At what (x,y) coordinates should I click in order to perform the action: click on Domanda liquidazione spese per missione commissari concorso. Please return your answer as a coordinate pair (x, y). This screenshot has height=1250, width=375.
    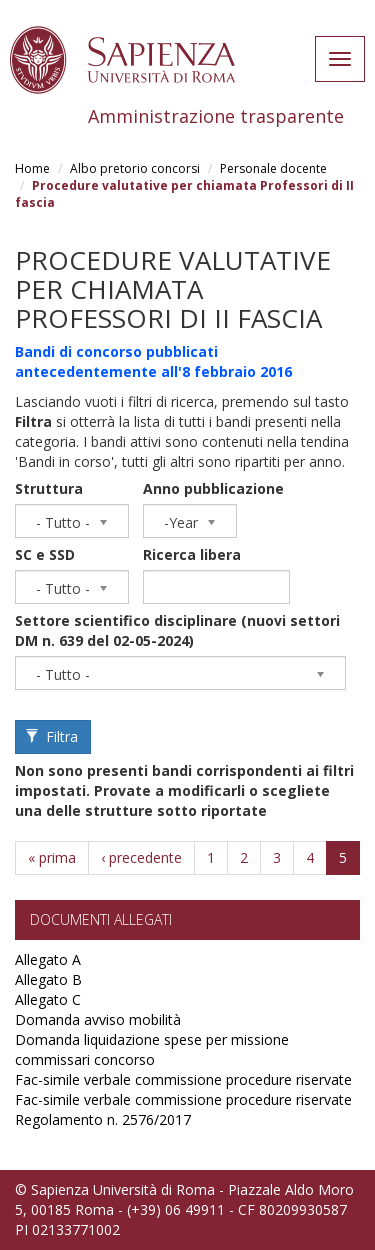
    Looking at the image, I should click on (152, 1049).